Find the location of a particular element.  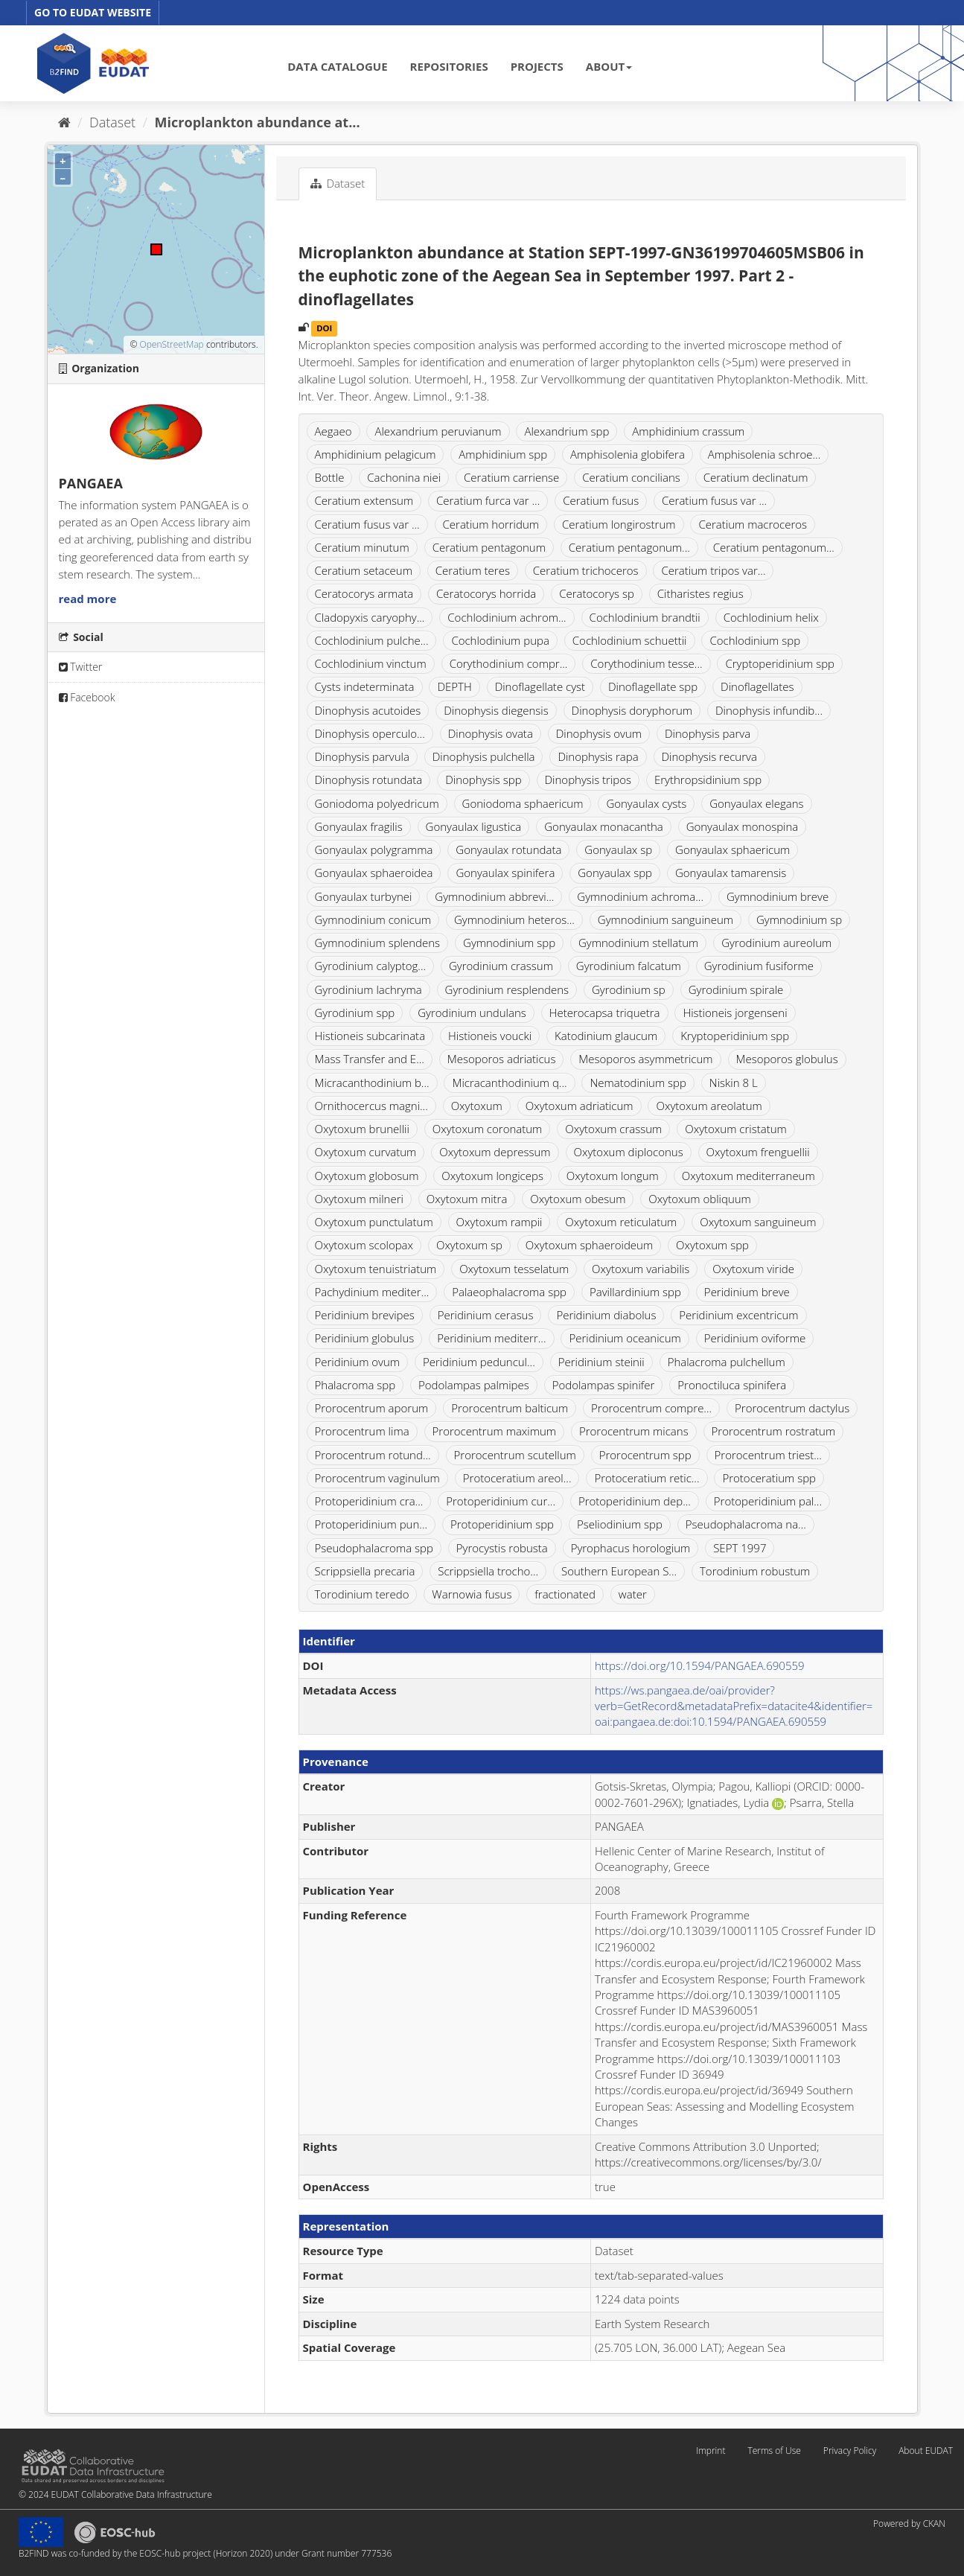

Micracanthodinium b... is located at coordinates (372, 1082).